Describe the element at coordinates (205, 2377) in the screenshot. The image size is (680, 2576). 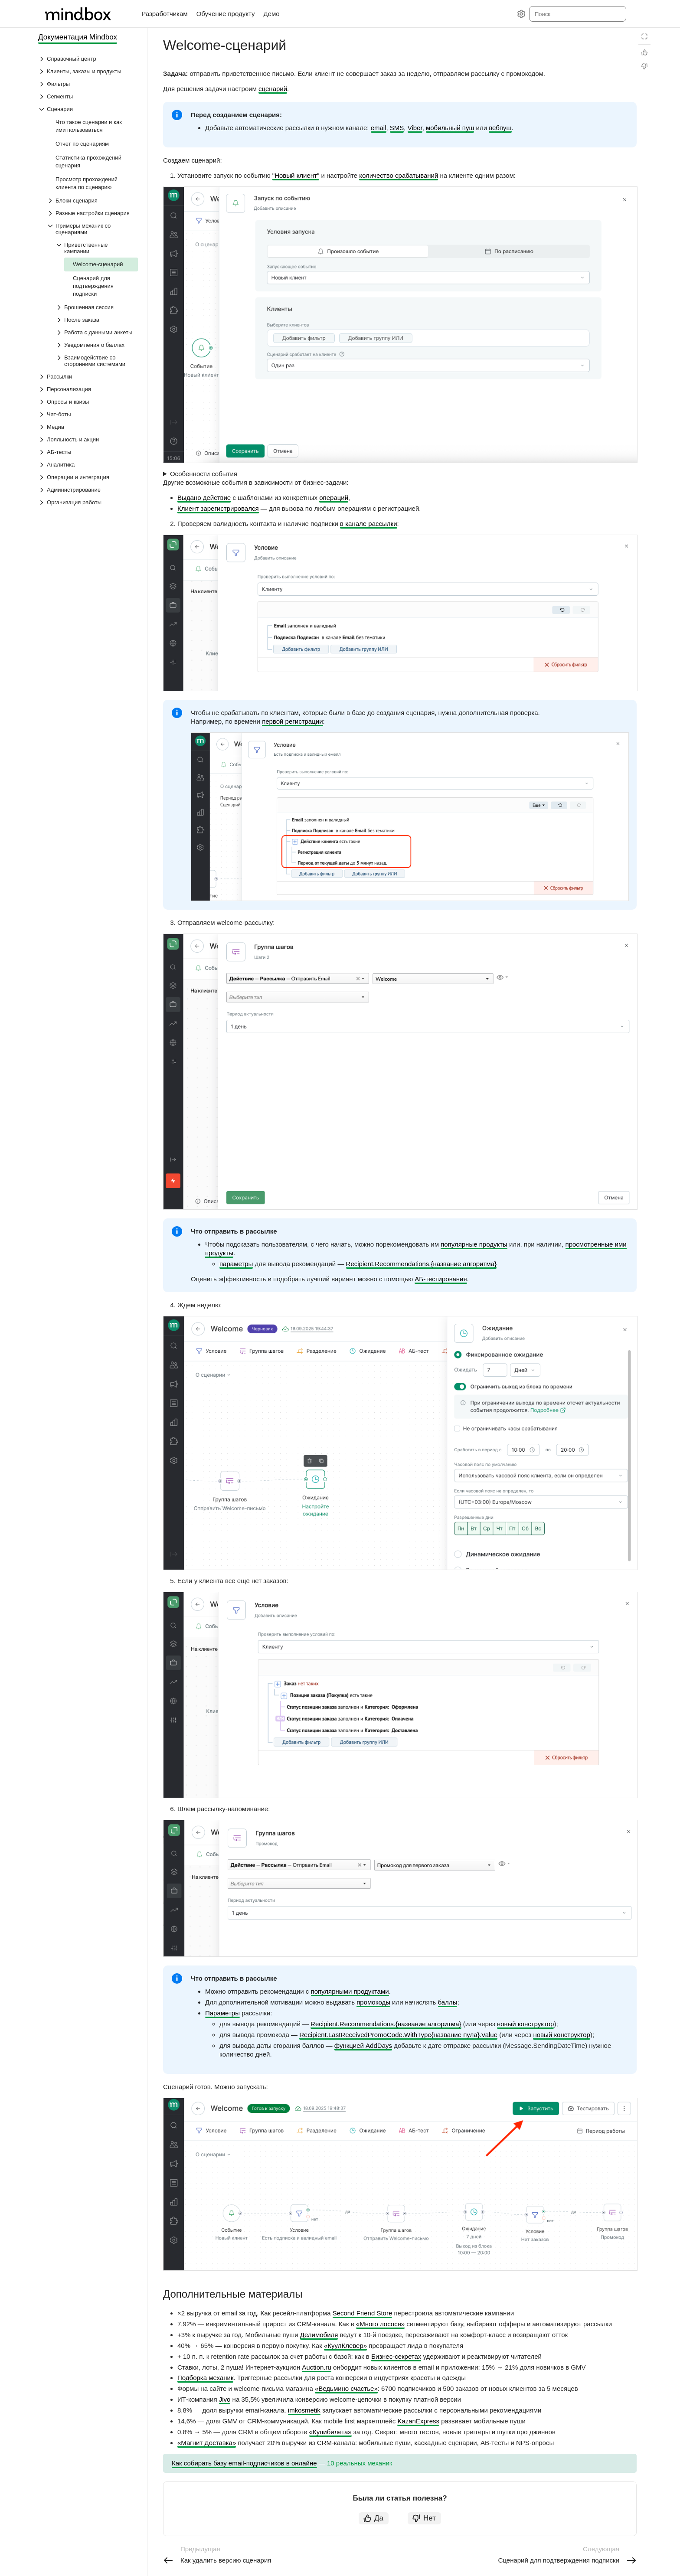
I see `Подборка механик` at that location.